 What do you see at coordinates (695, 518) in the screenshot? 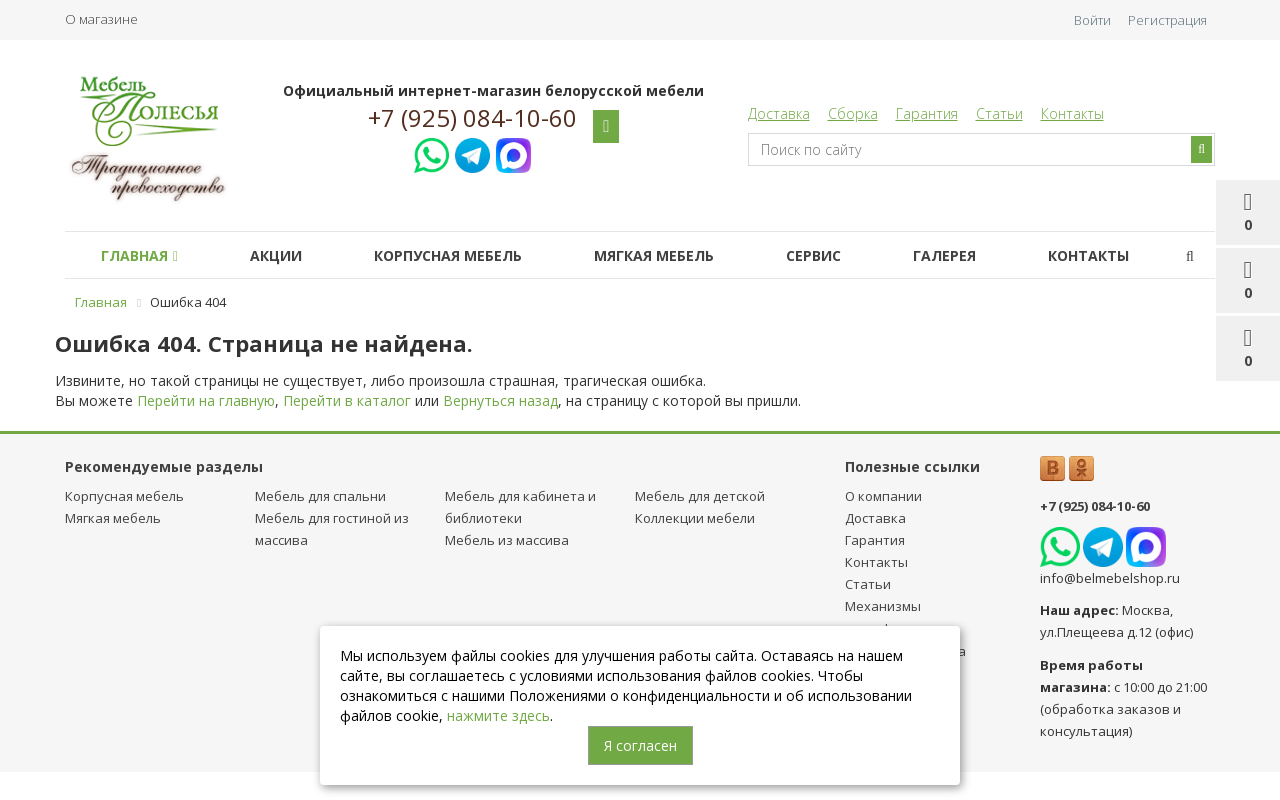
I see `Коллекции мебели` at bounding box center [695, 518].